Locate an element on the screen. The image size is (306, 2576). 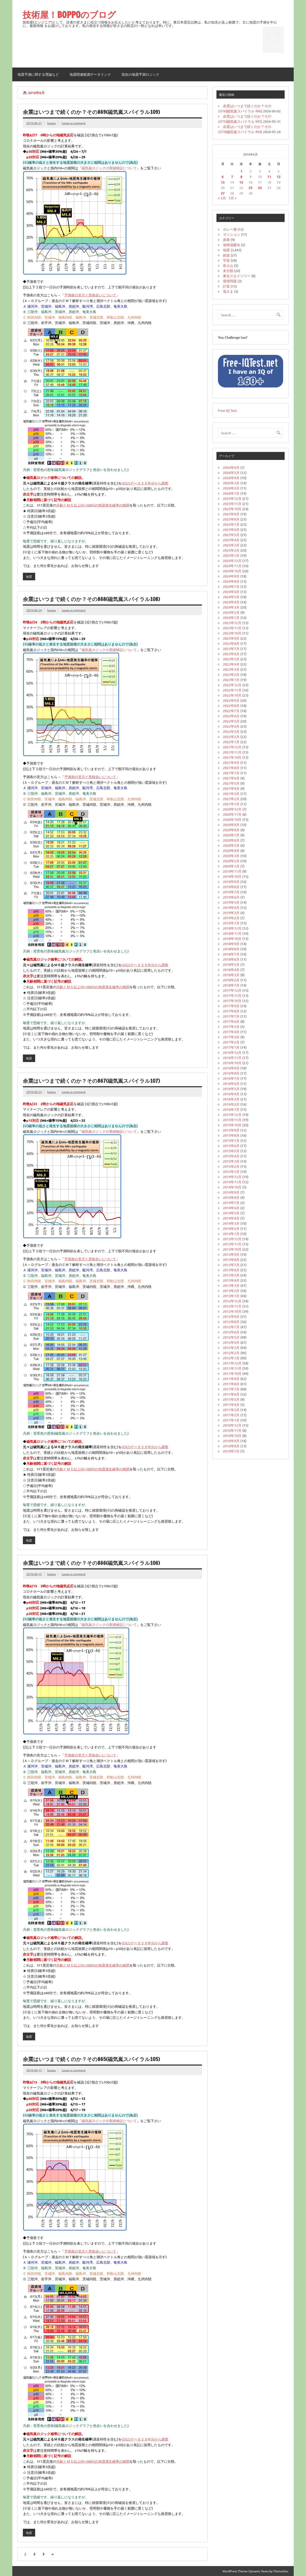
2011年12月 is located at coordinates (232, 1363).